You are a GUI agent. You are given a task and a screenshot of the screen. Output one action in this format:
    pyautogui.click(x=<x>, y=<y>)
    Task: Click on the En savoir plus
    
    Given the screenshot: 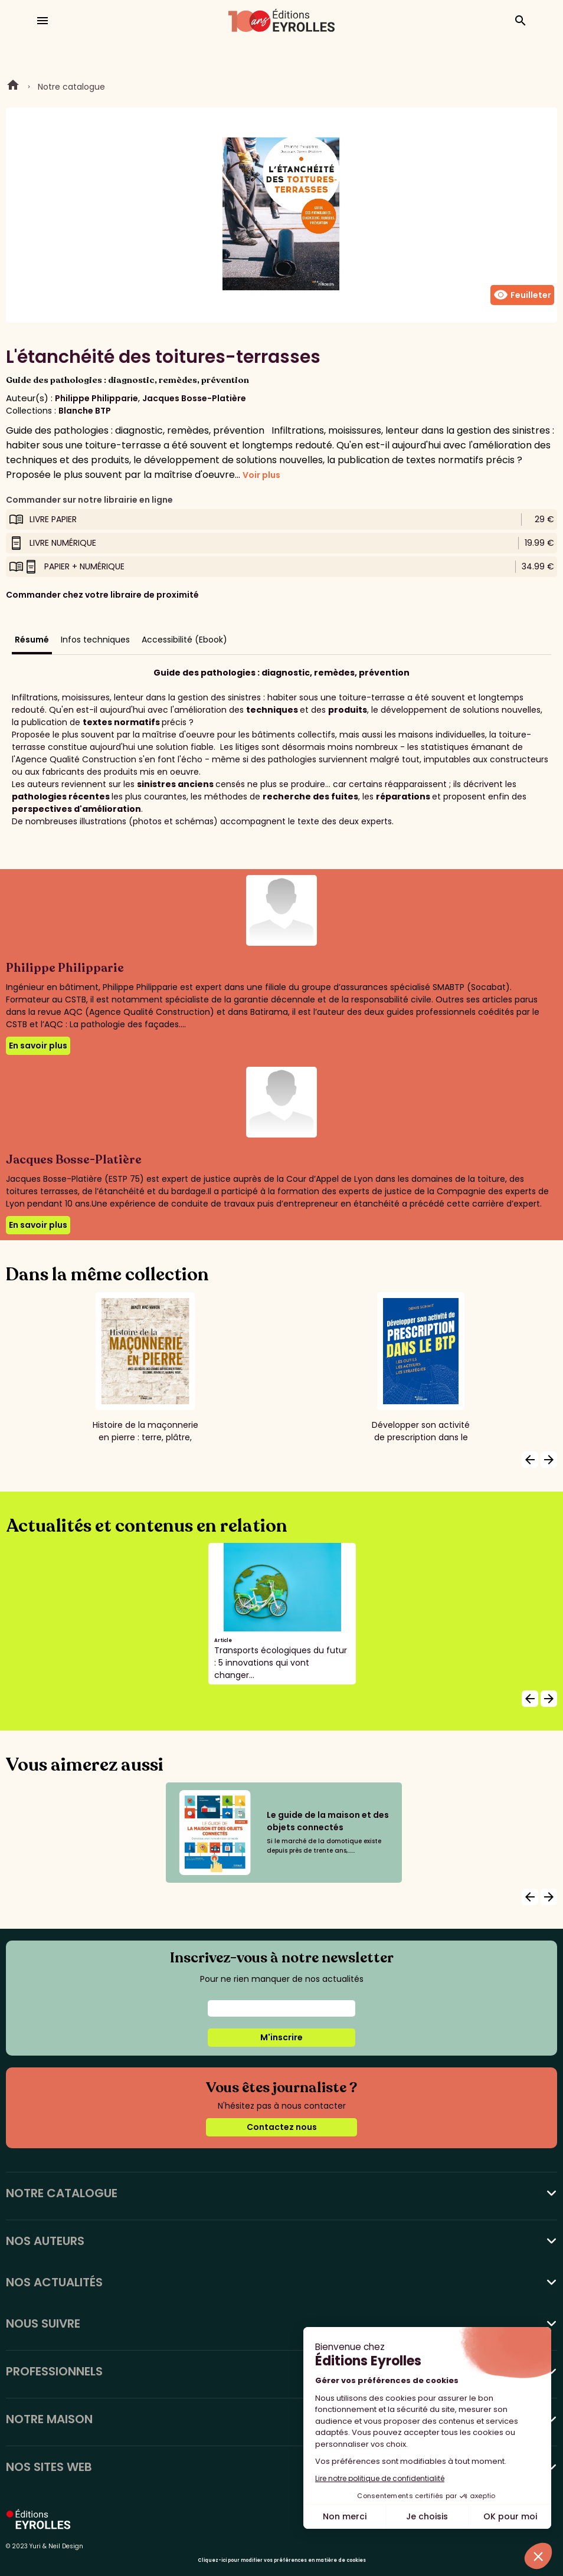 What is the action you would take?
    pyautogui.click(x=38, y=1045)
    